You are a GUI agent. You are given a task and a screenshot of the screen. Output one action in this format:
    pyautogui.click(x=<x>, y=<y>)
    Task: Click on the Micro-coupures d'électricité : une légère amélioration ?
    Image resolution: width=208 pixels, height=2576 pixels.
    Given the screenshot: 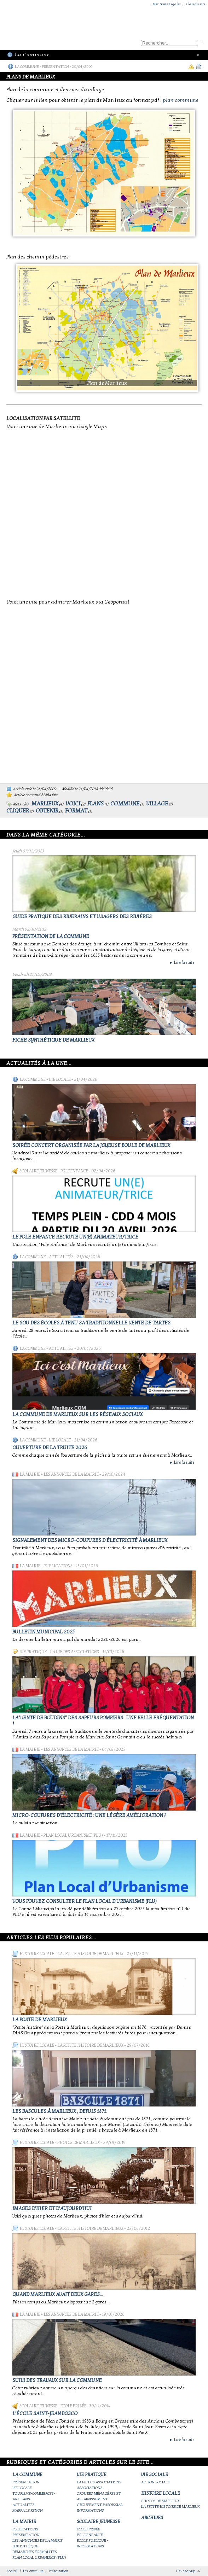 What is the action you would take?
    pyautogui.click(x=89, y=1815)
    